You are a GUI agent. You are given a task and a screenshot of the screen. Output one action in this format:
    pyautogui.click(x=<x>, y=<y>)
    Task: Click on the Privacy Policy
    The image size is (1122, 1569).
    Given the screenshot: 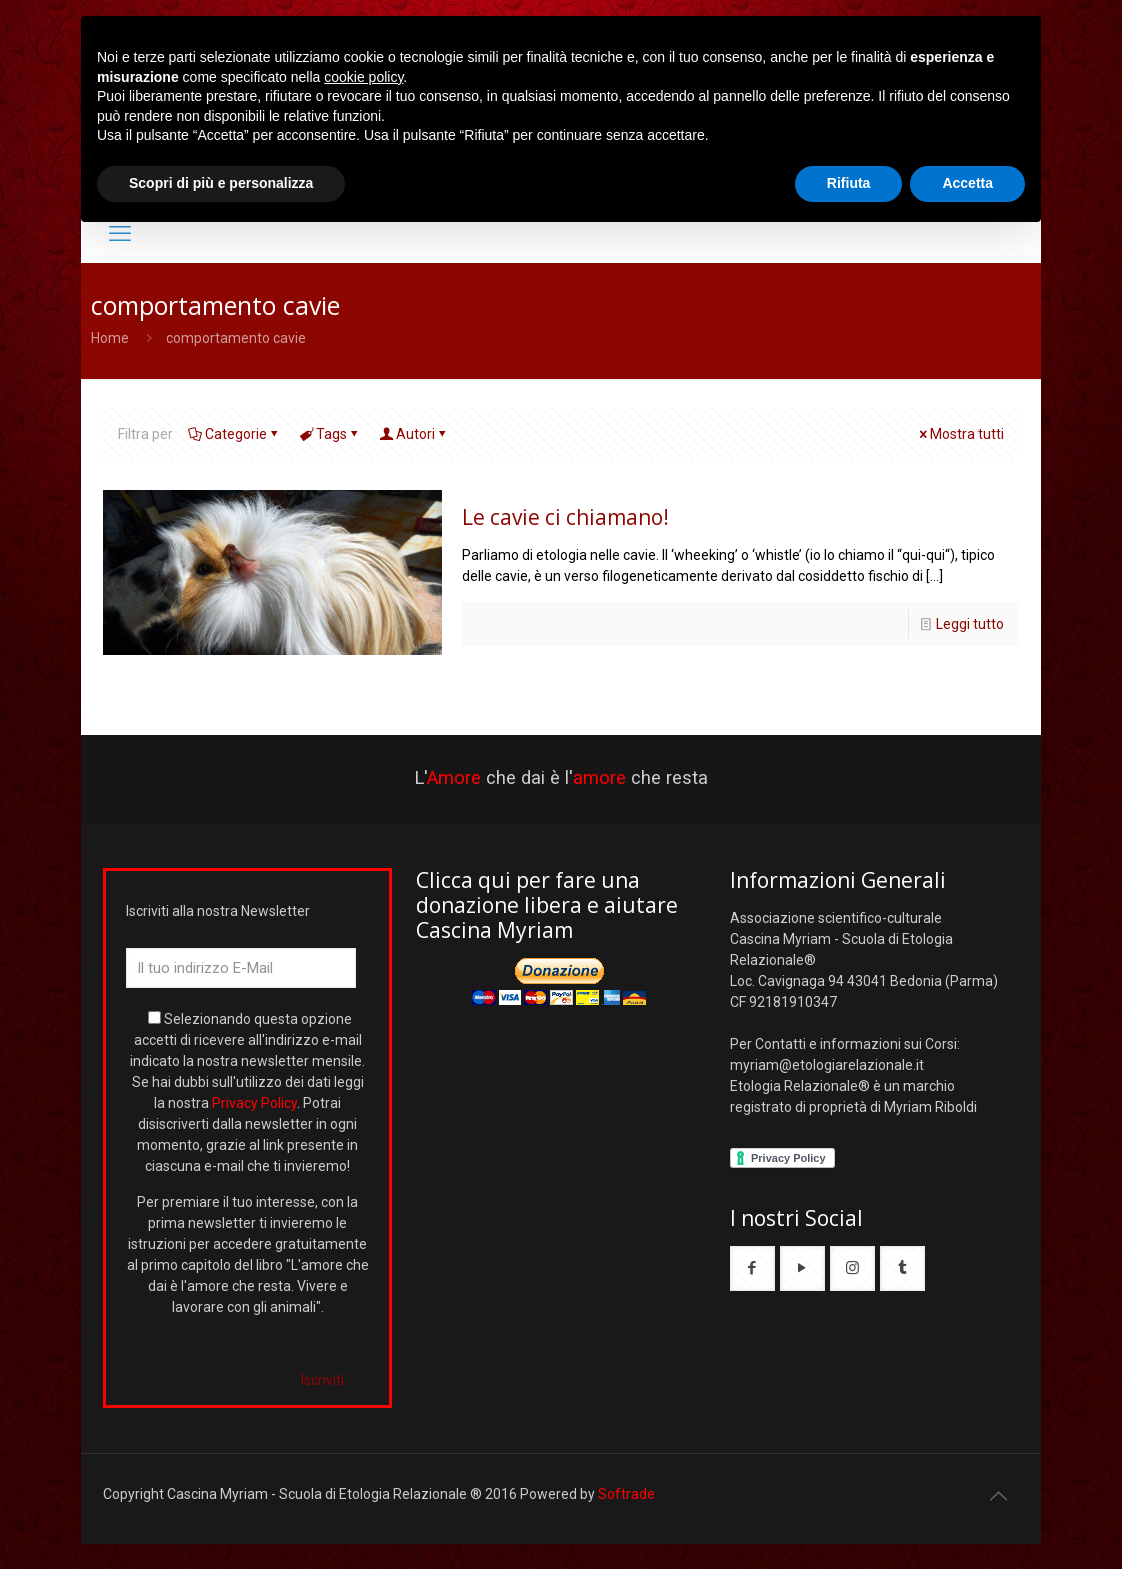 What is the action you would take?
    pyautogui.click(x=254, y=1103)
    